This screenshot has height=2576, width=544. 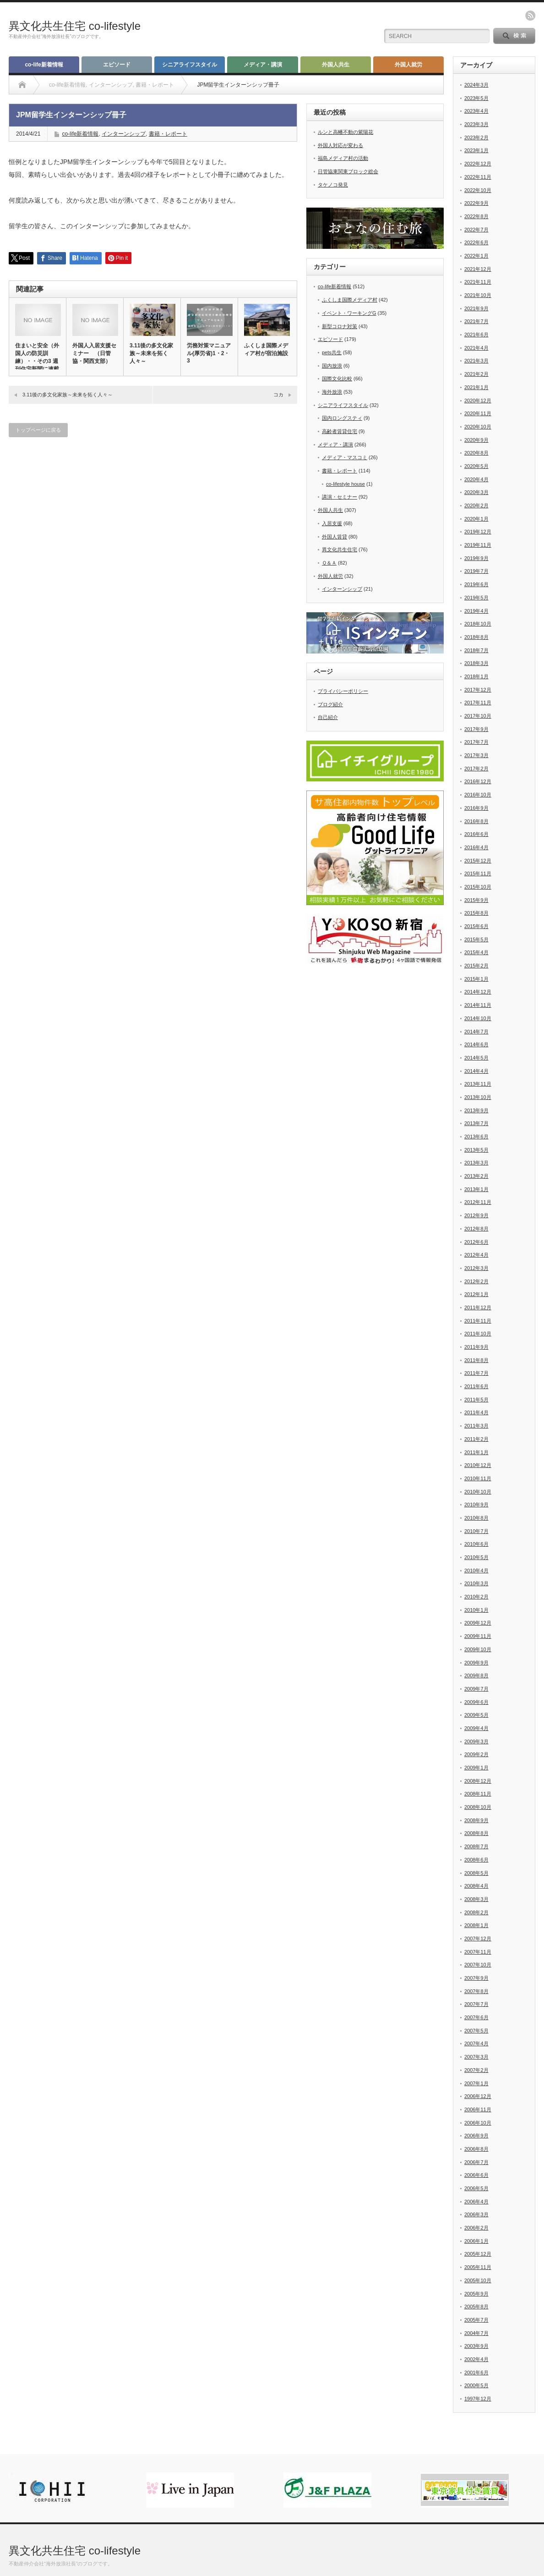 I want to click on 2012年6月, so click(x=476, y=1242).